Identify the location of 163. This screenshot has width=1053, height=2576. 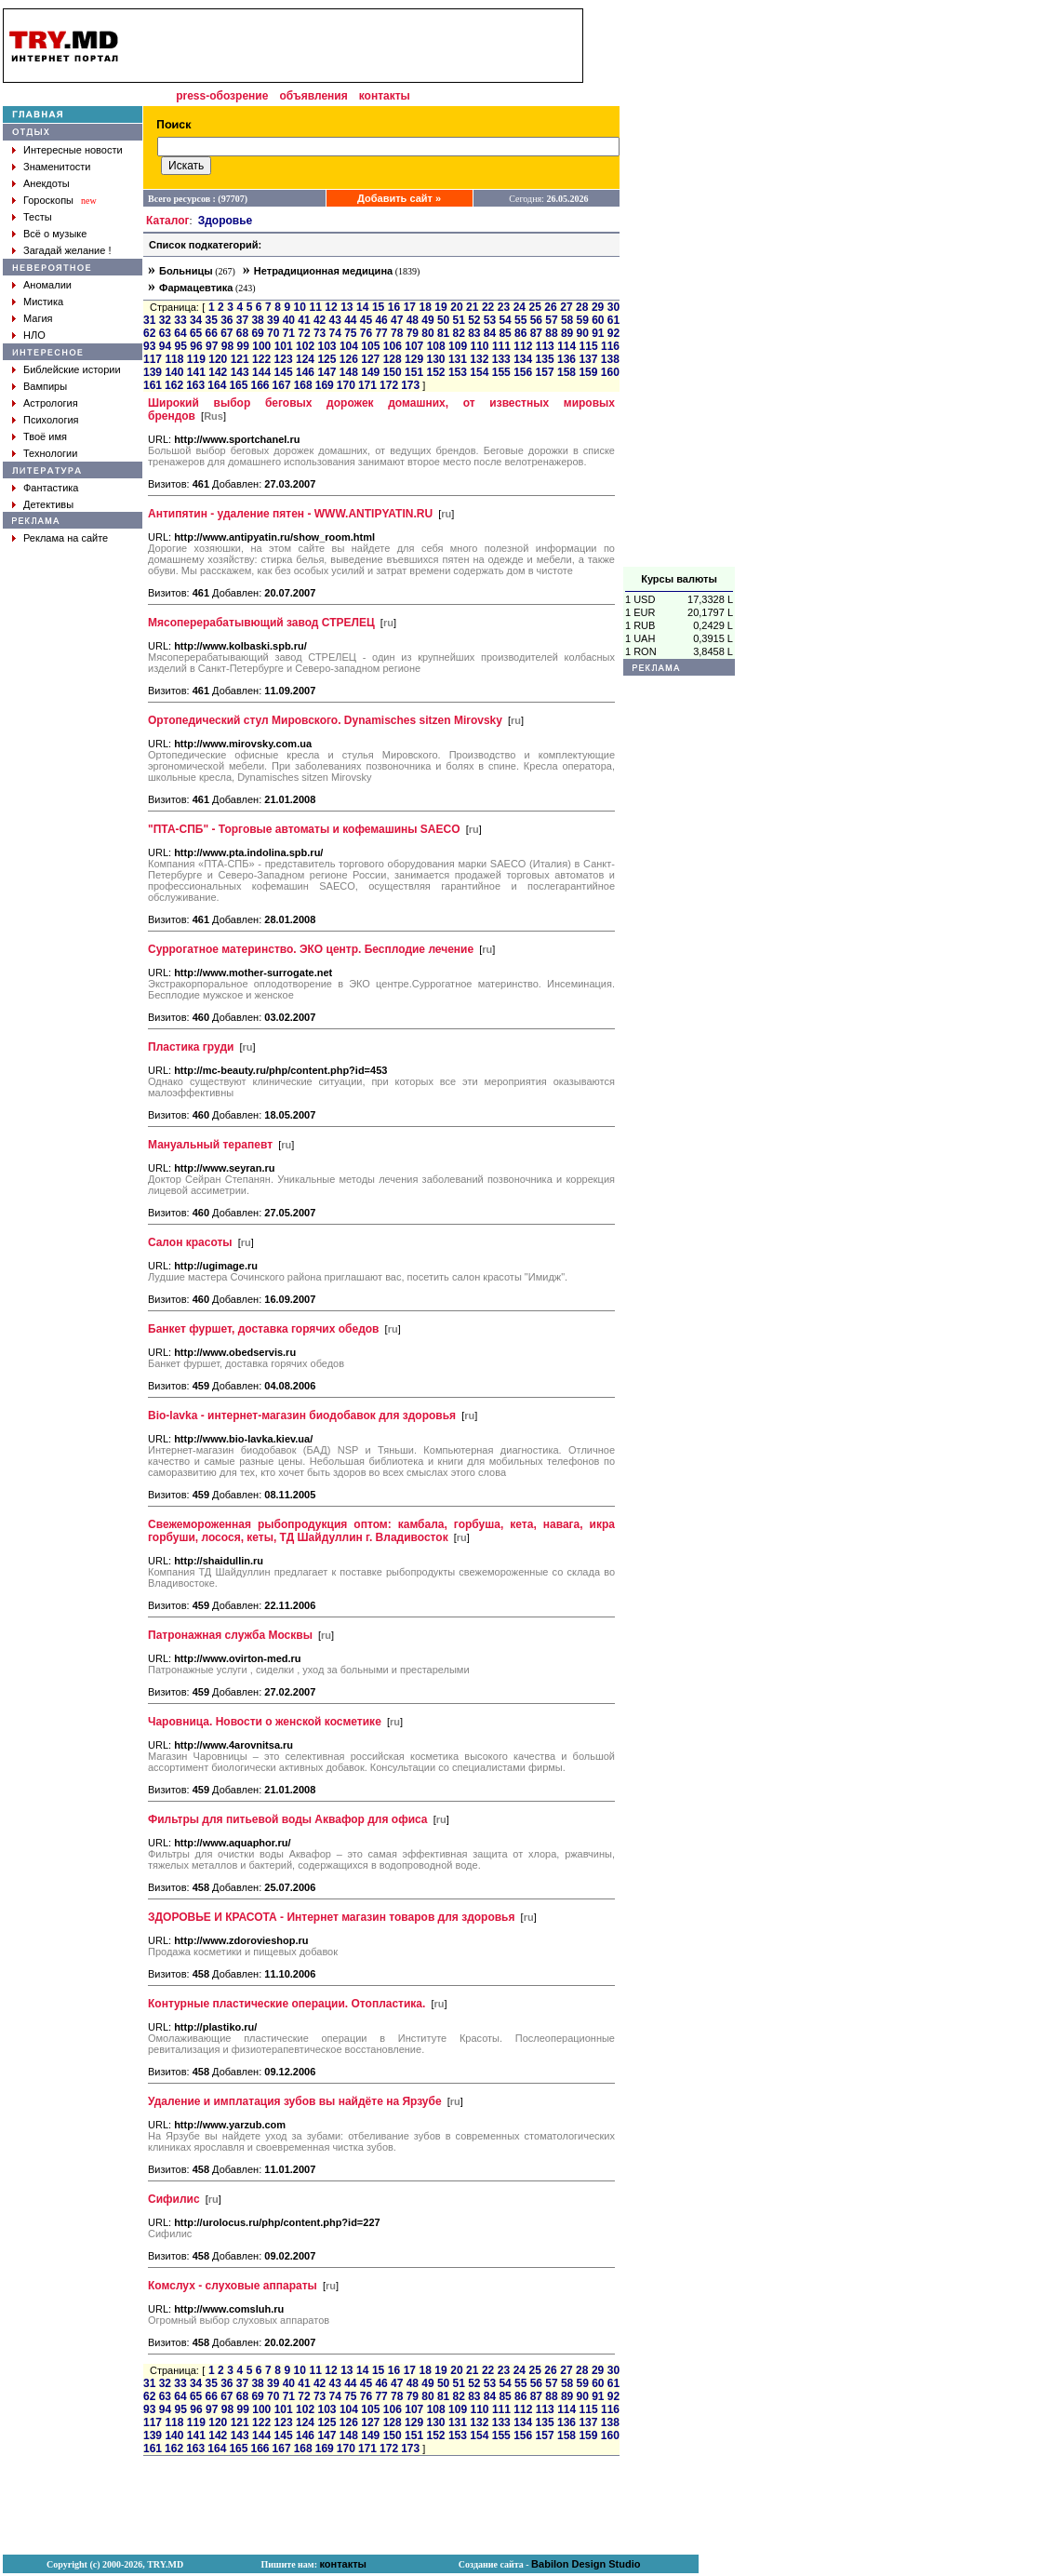
(195, 385).